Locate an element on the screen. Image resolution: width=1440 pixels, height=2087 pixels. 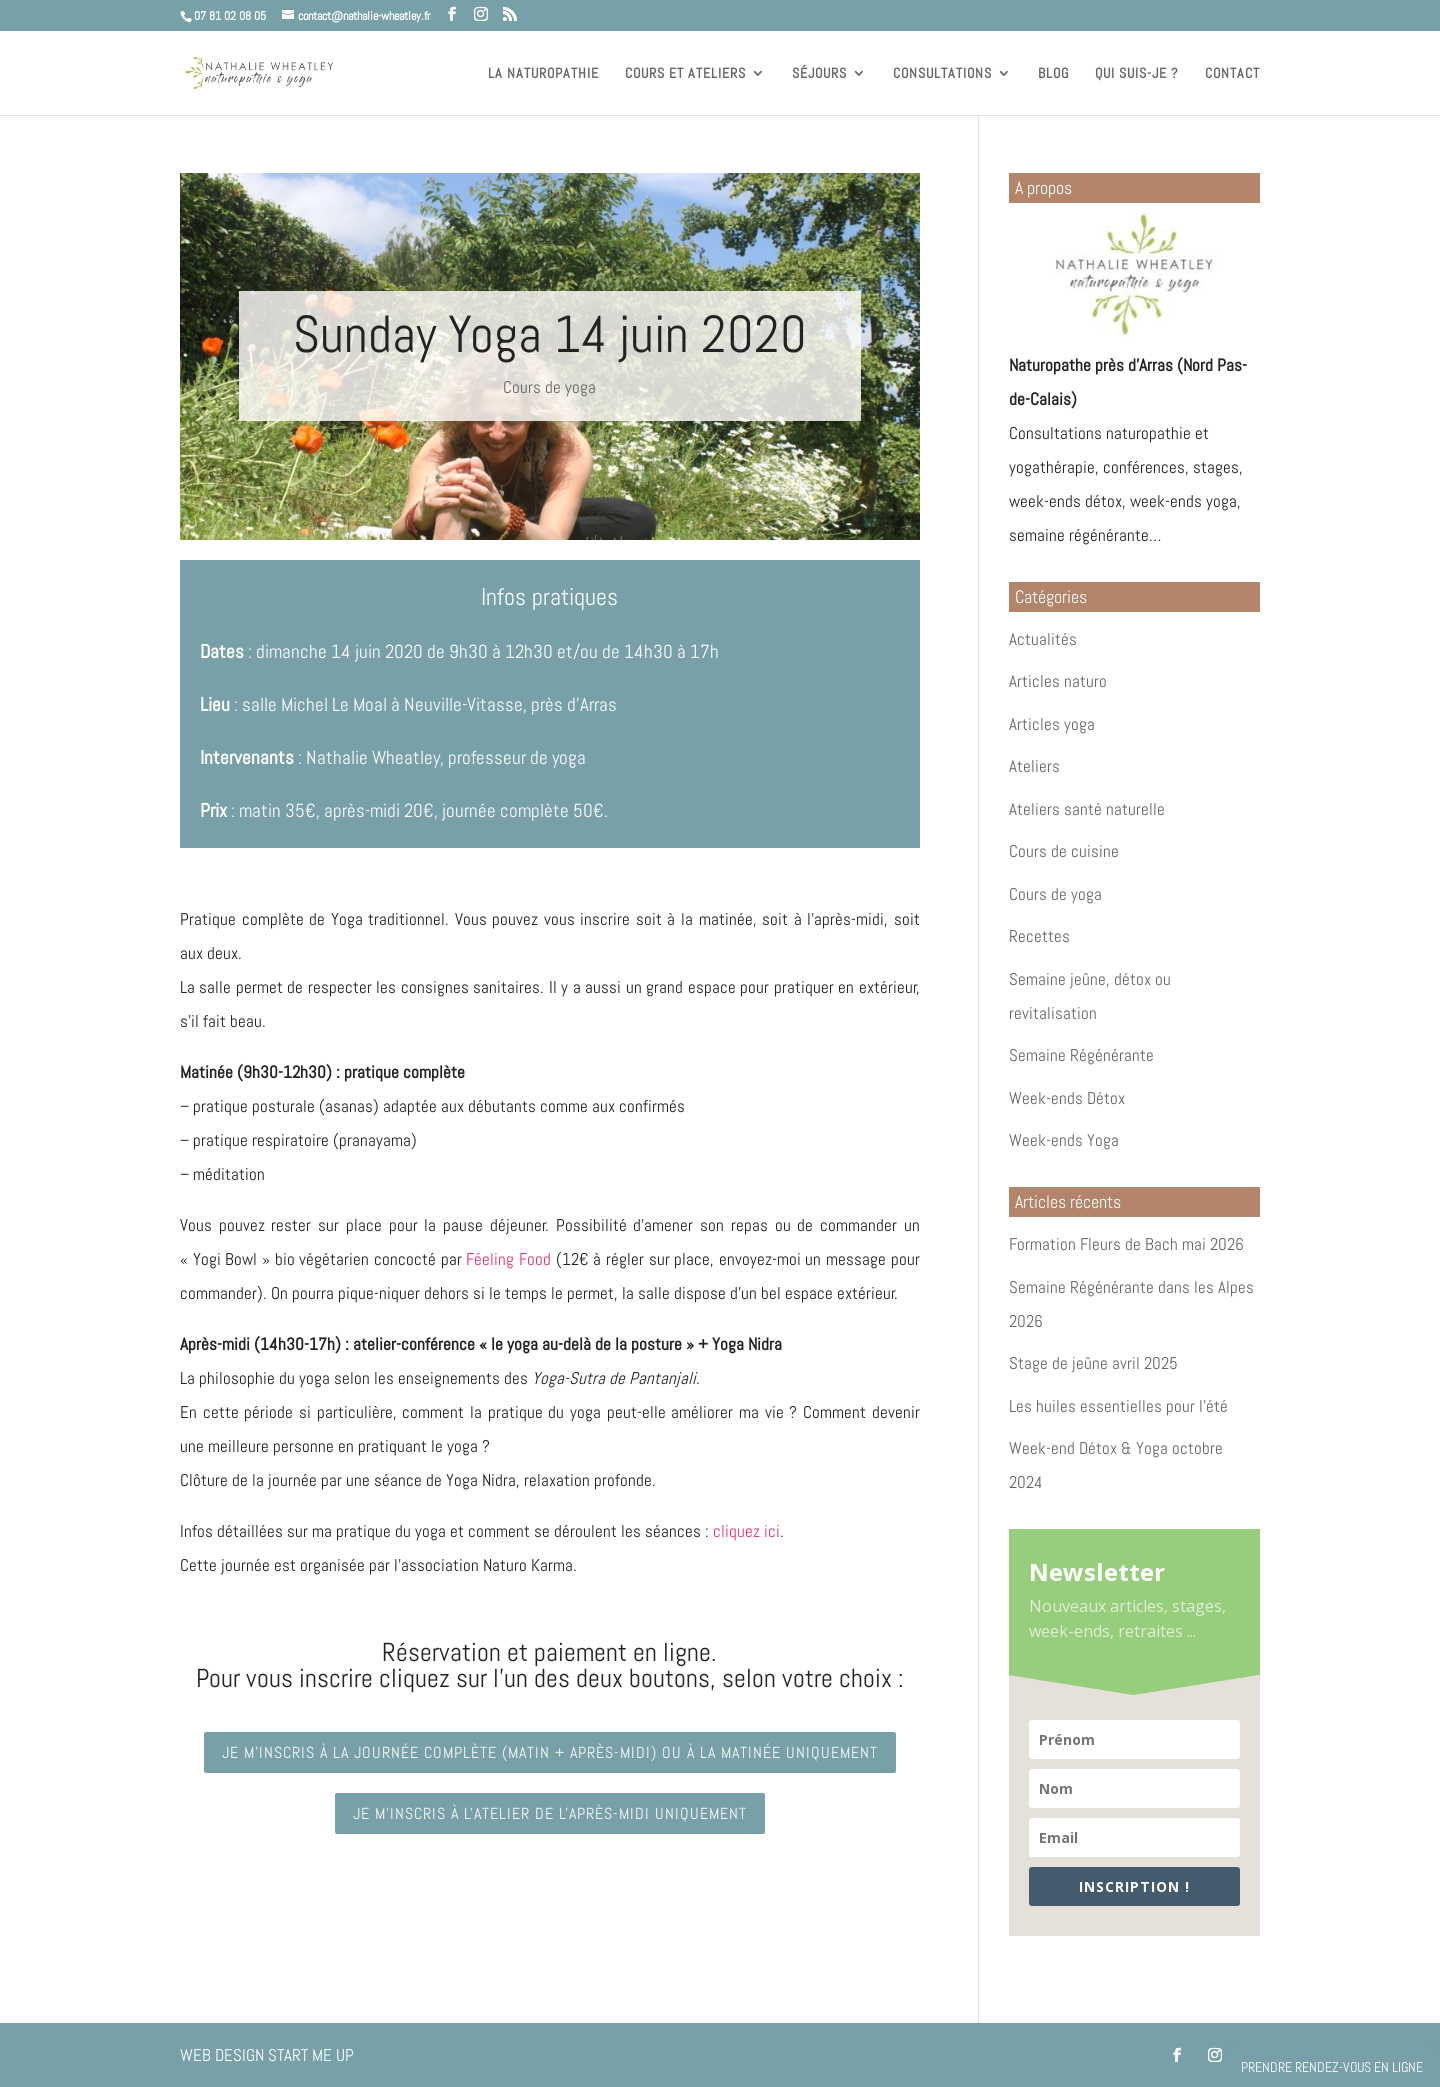
Consultations is located at coordinates (942, 74).